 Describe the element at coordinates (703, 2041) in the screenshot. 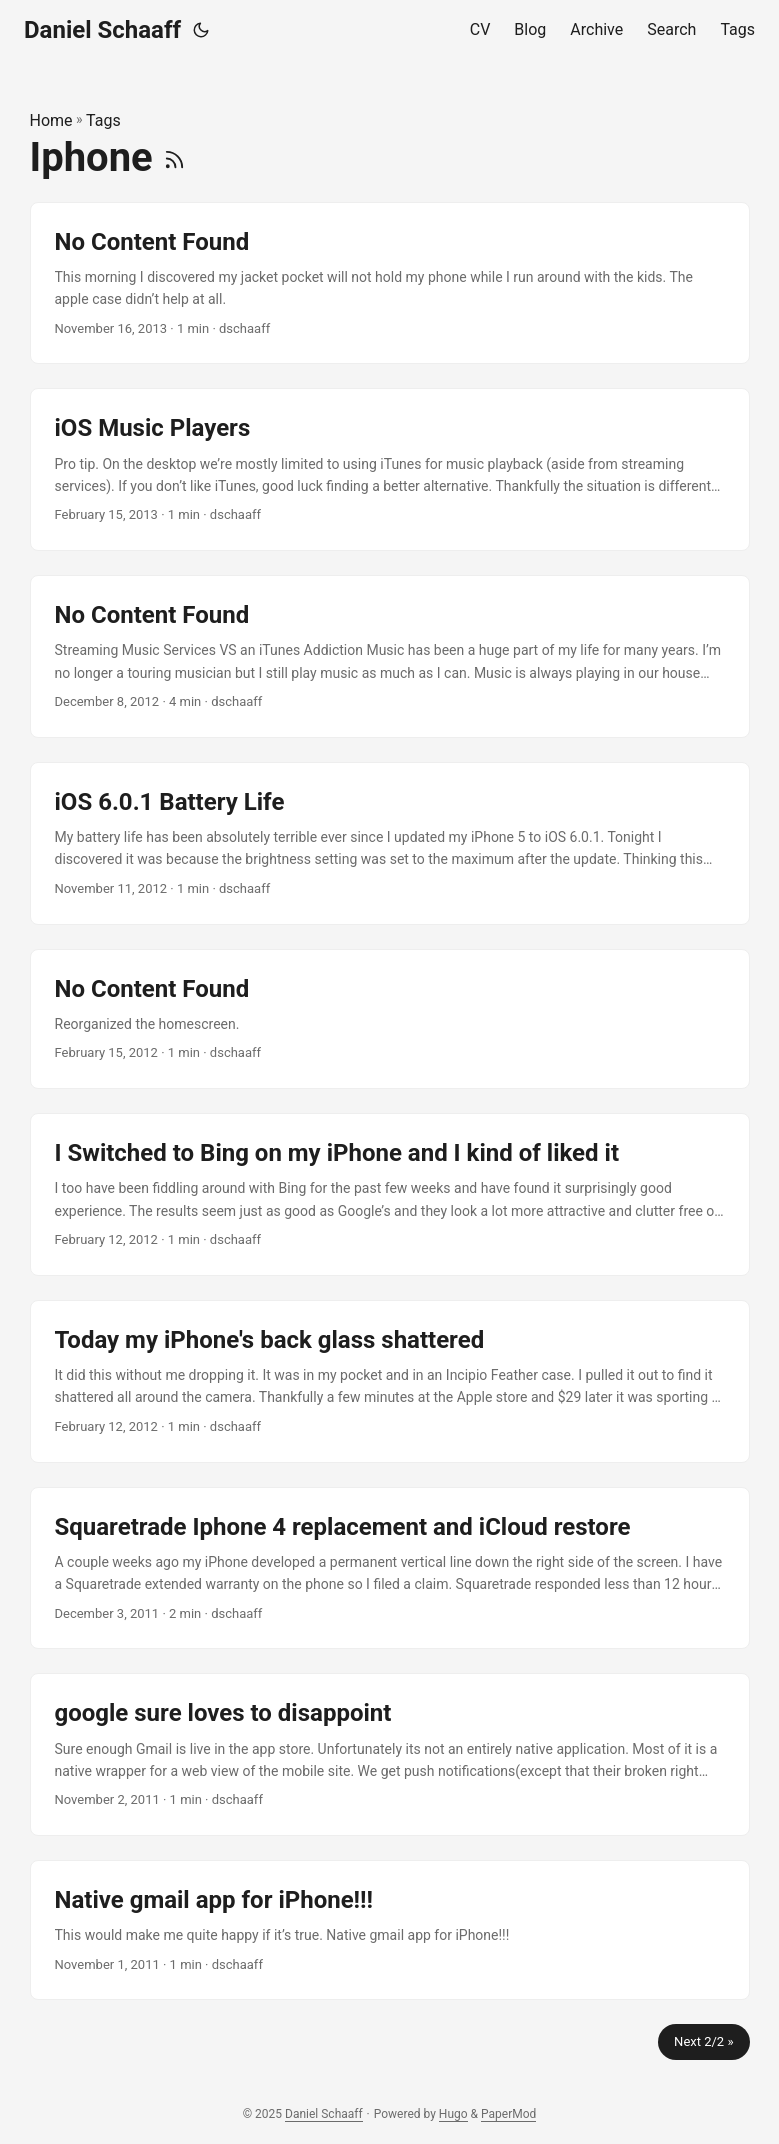

I see `Next 2/2 »` at that location.